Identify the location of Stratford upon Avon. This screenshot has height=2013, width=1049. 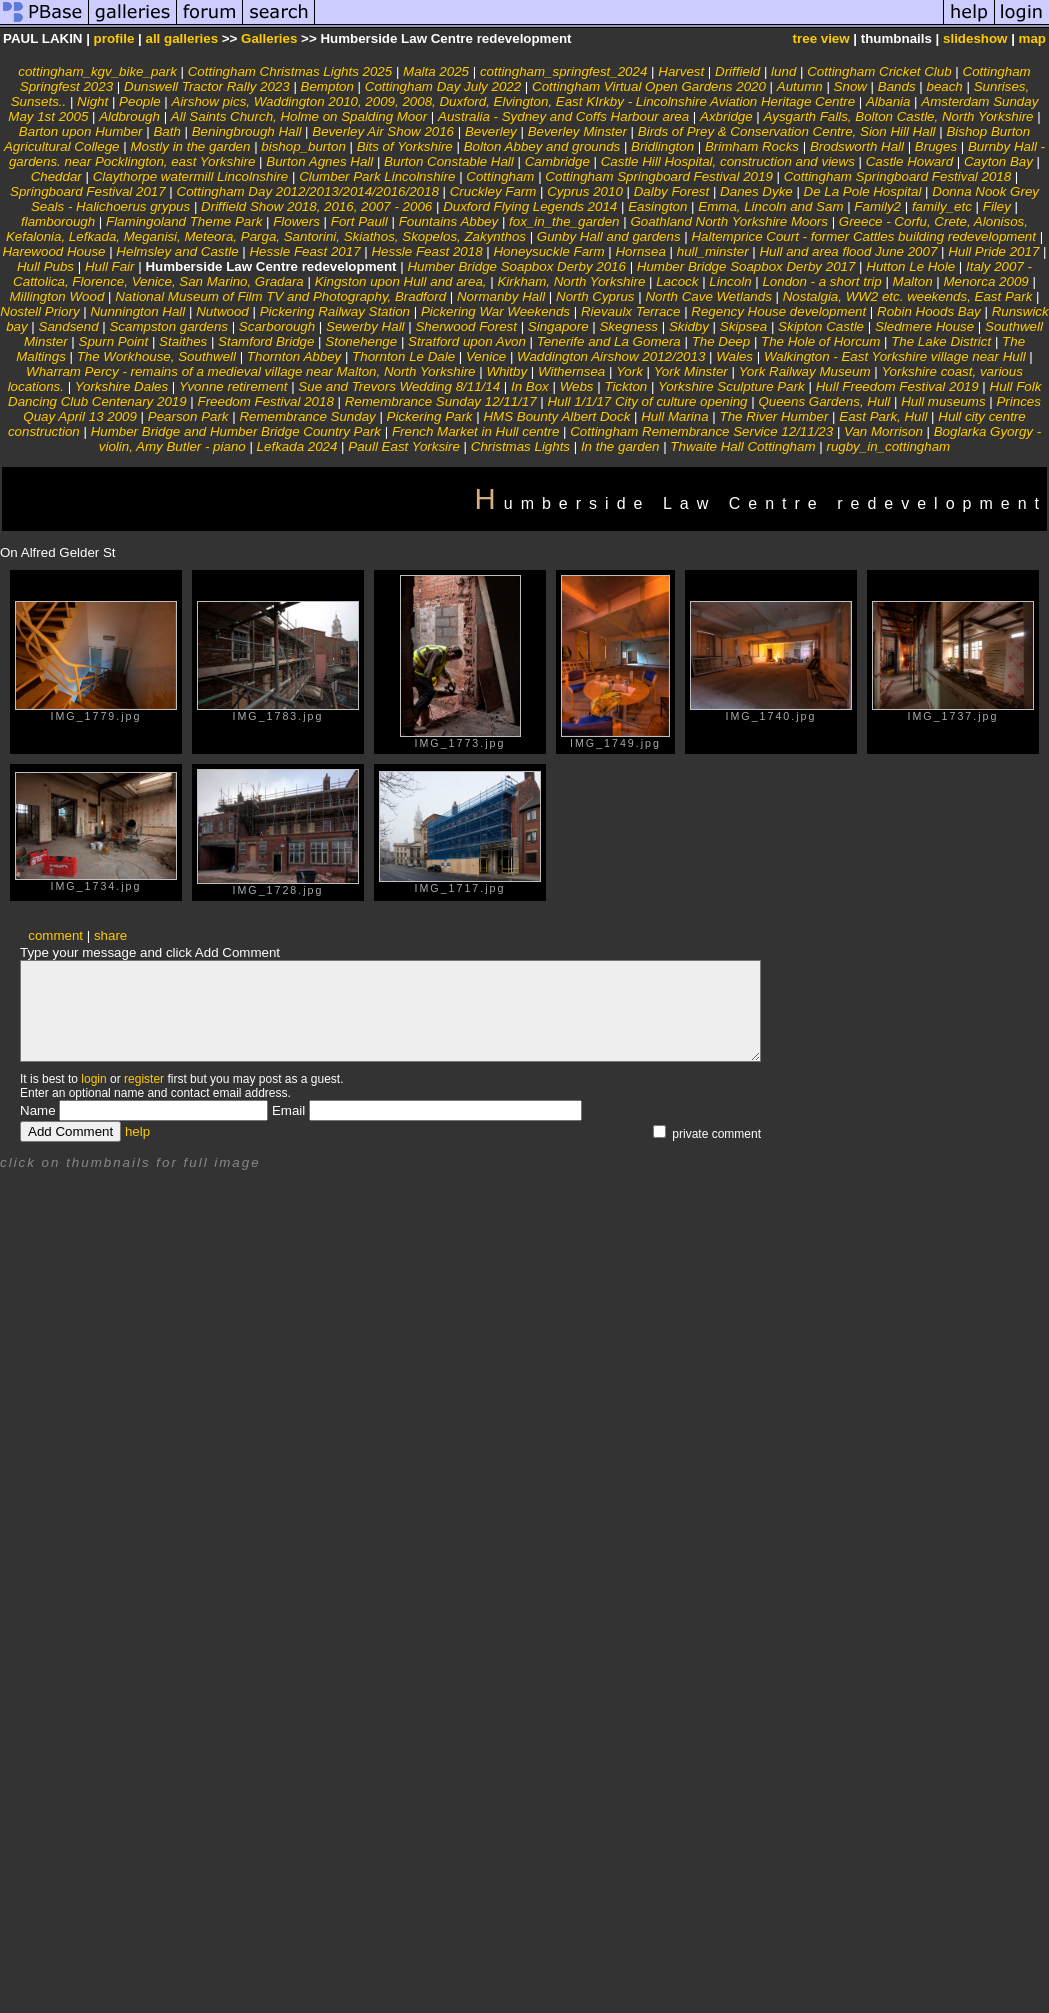
(467, 341).